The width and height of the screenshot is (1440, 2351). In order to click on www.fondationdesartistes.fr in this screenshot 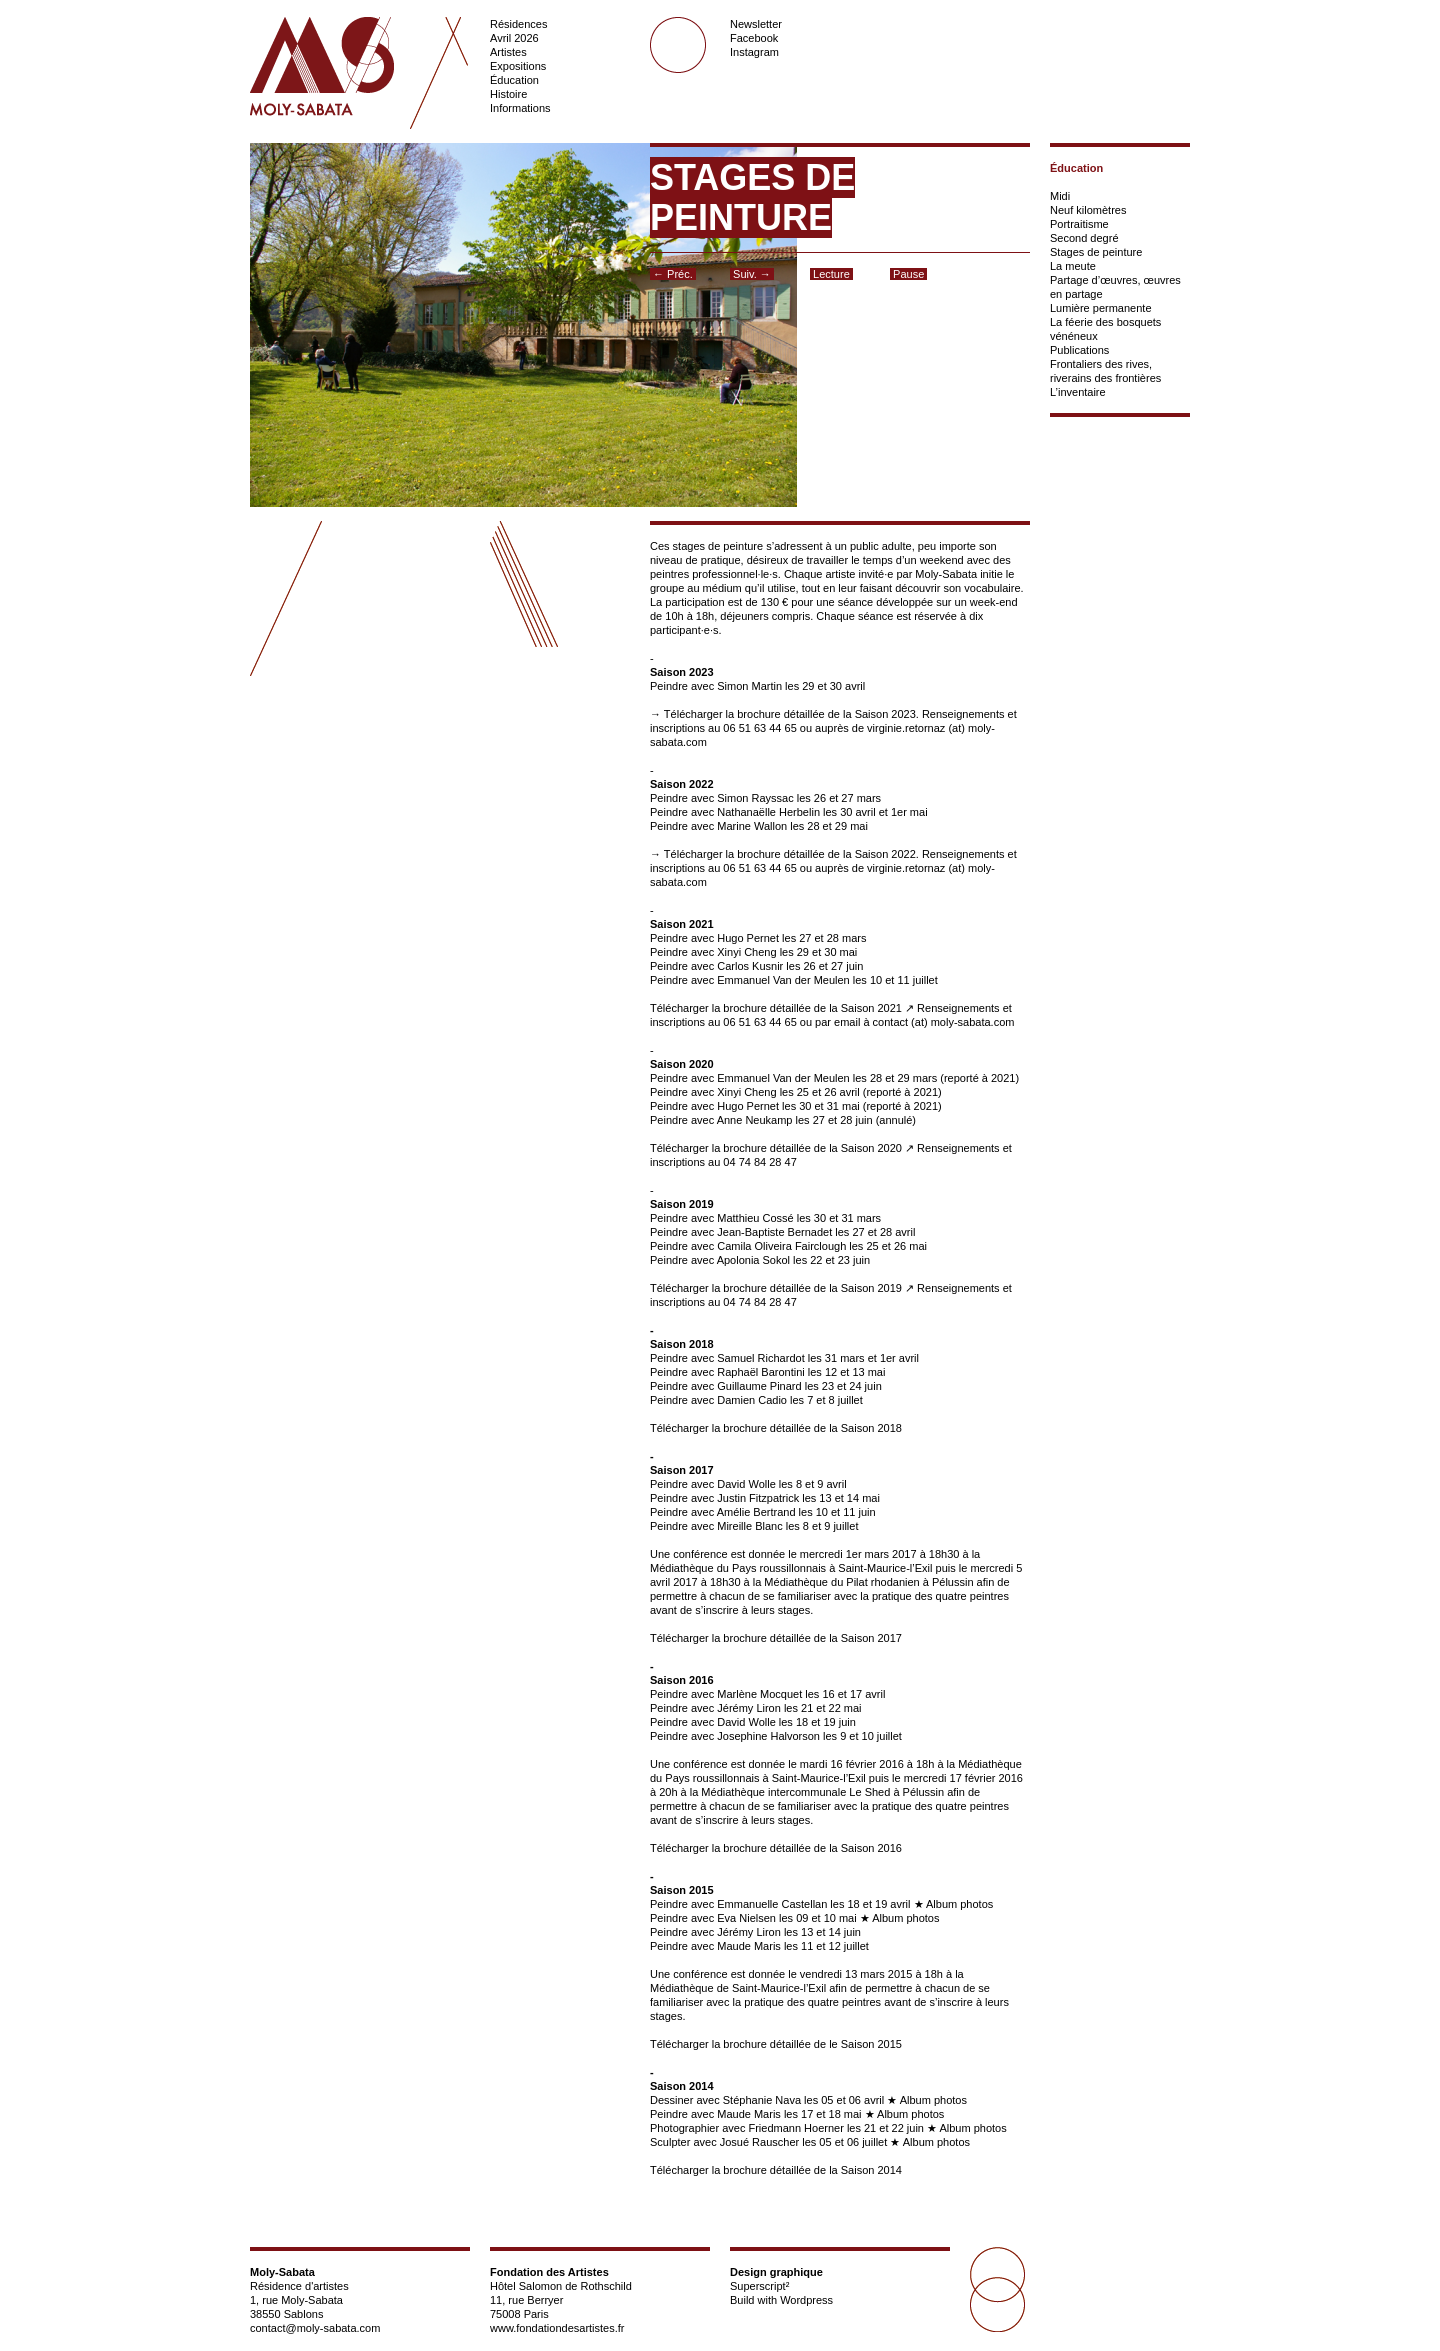, I will do `click(557, 2328)`.